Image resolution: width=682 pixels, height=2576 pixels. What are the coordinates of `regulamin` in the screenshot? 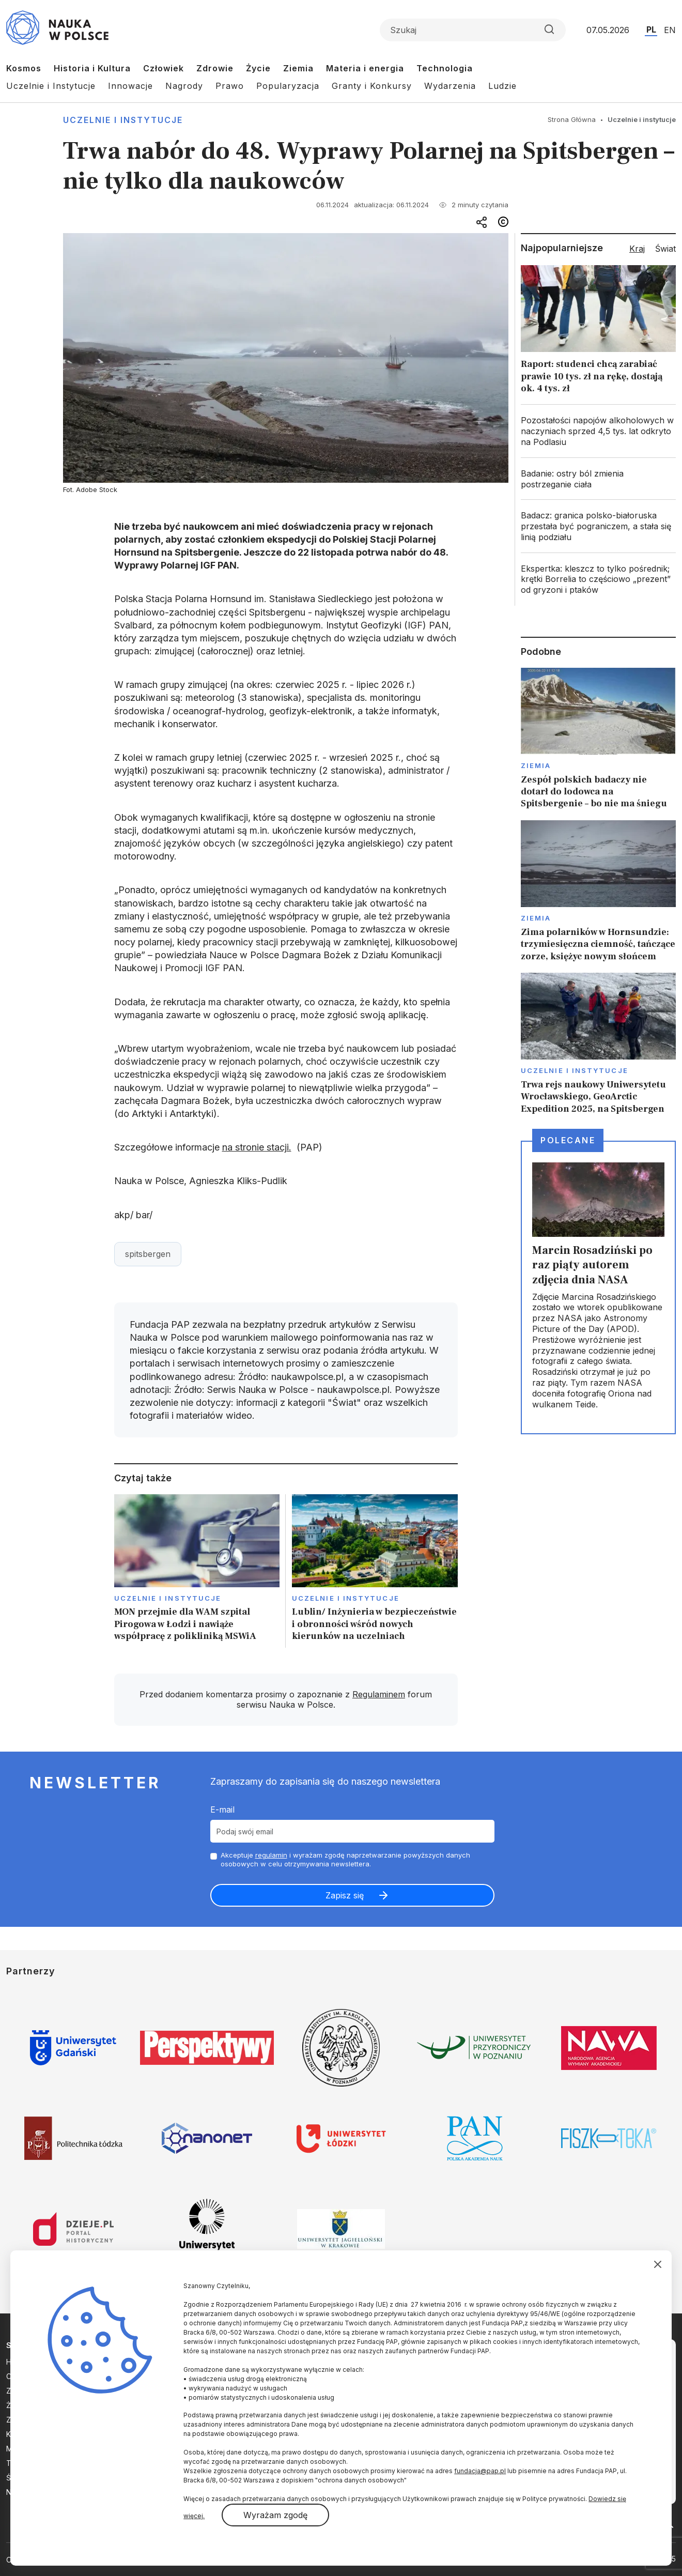 It's located at (271, 1855).